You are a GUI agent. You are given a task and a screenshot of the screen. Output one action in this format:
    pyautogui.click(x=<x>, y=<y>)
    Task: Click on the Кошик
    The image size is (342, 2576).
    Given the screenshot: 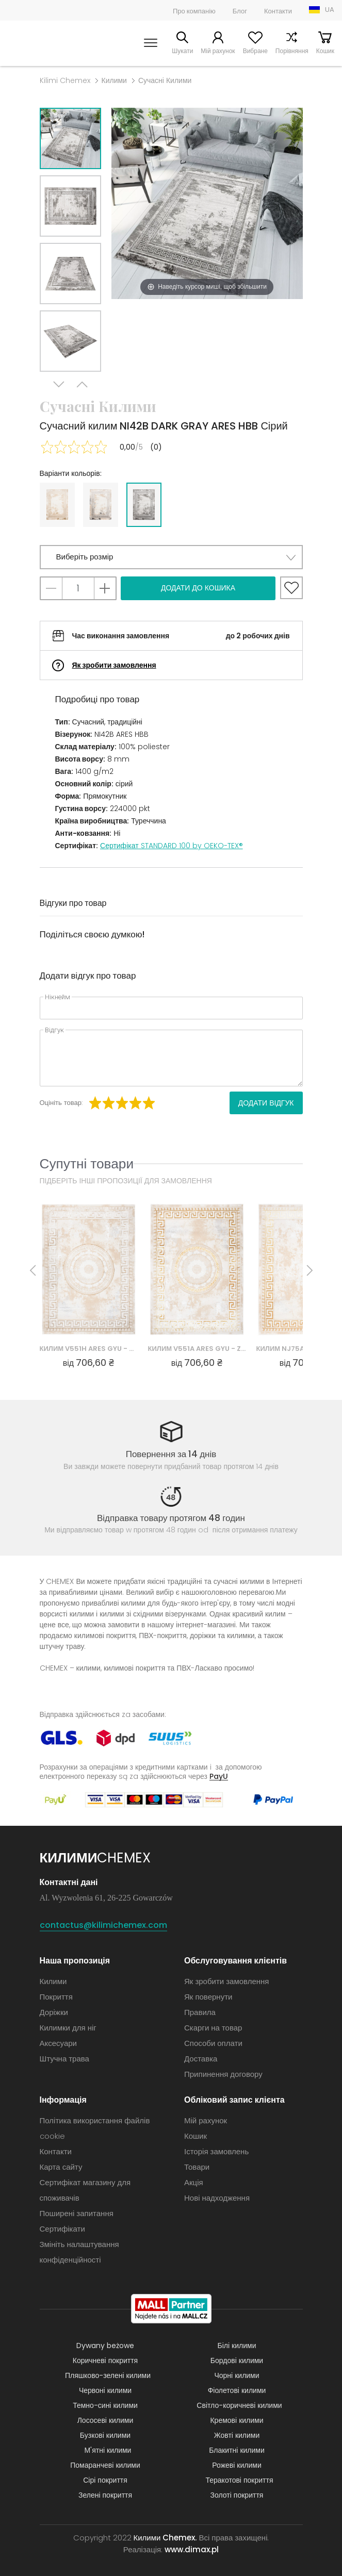 What is the action you would take?
    pyautogui.click(x=325, y=50)
    